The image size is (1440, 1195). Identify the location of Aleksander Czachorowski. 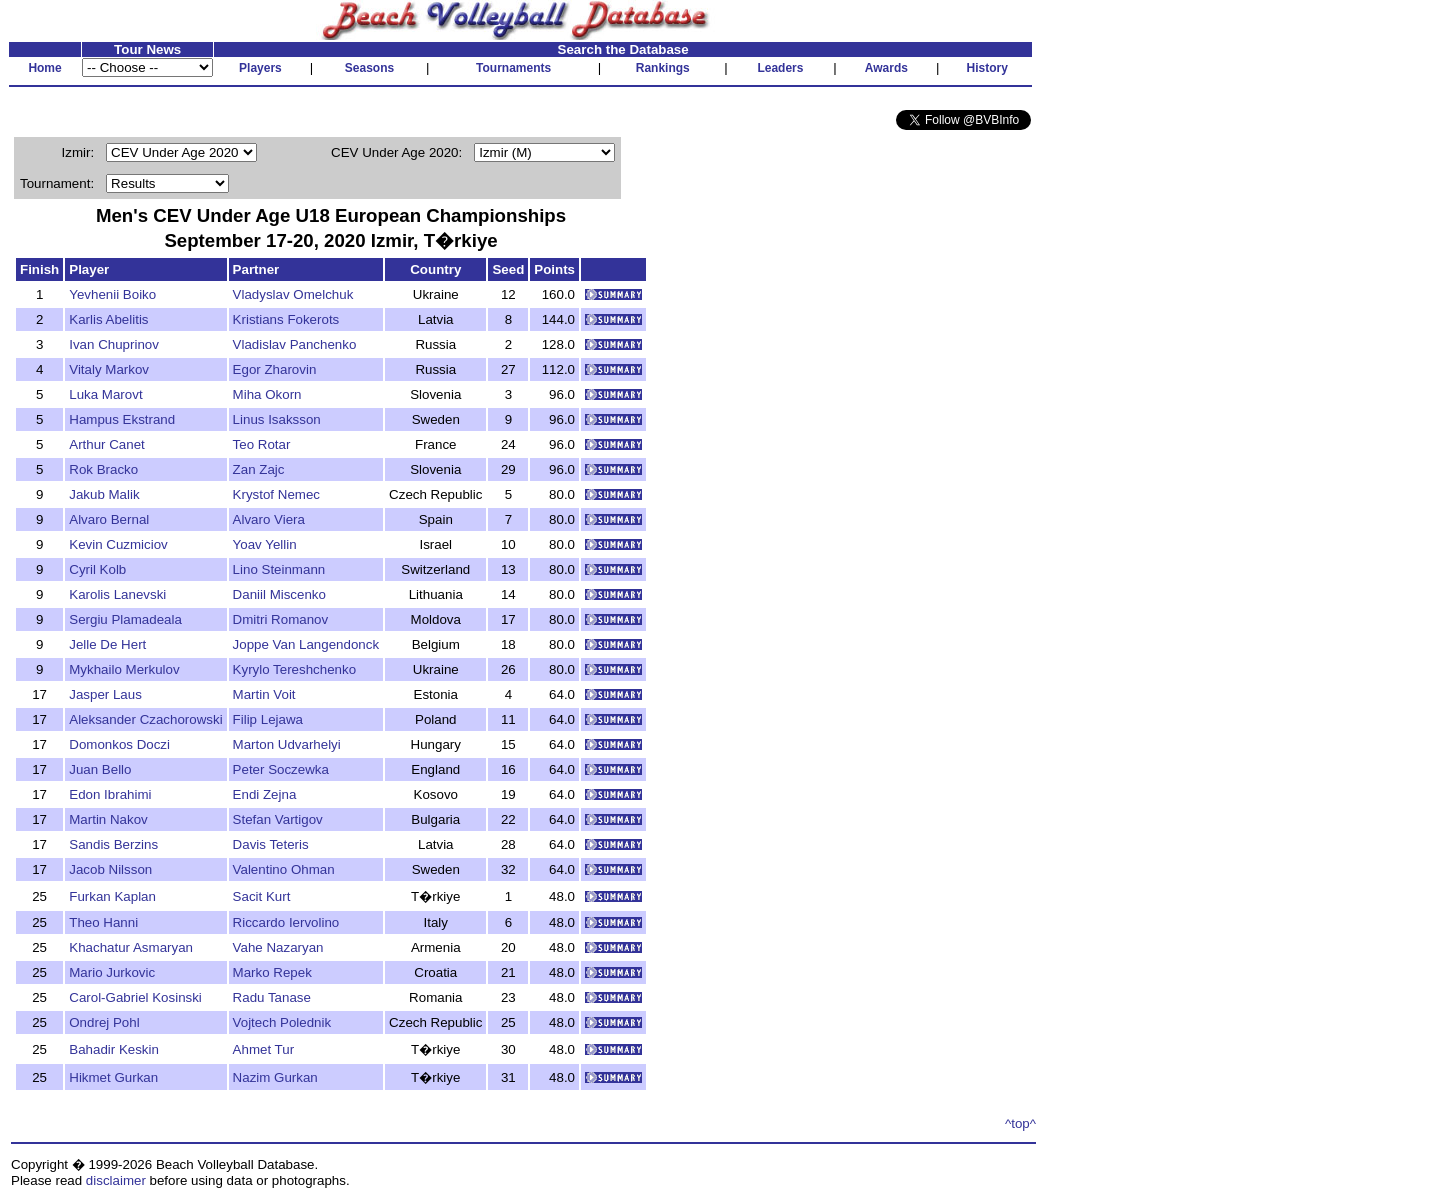
(145, 719).